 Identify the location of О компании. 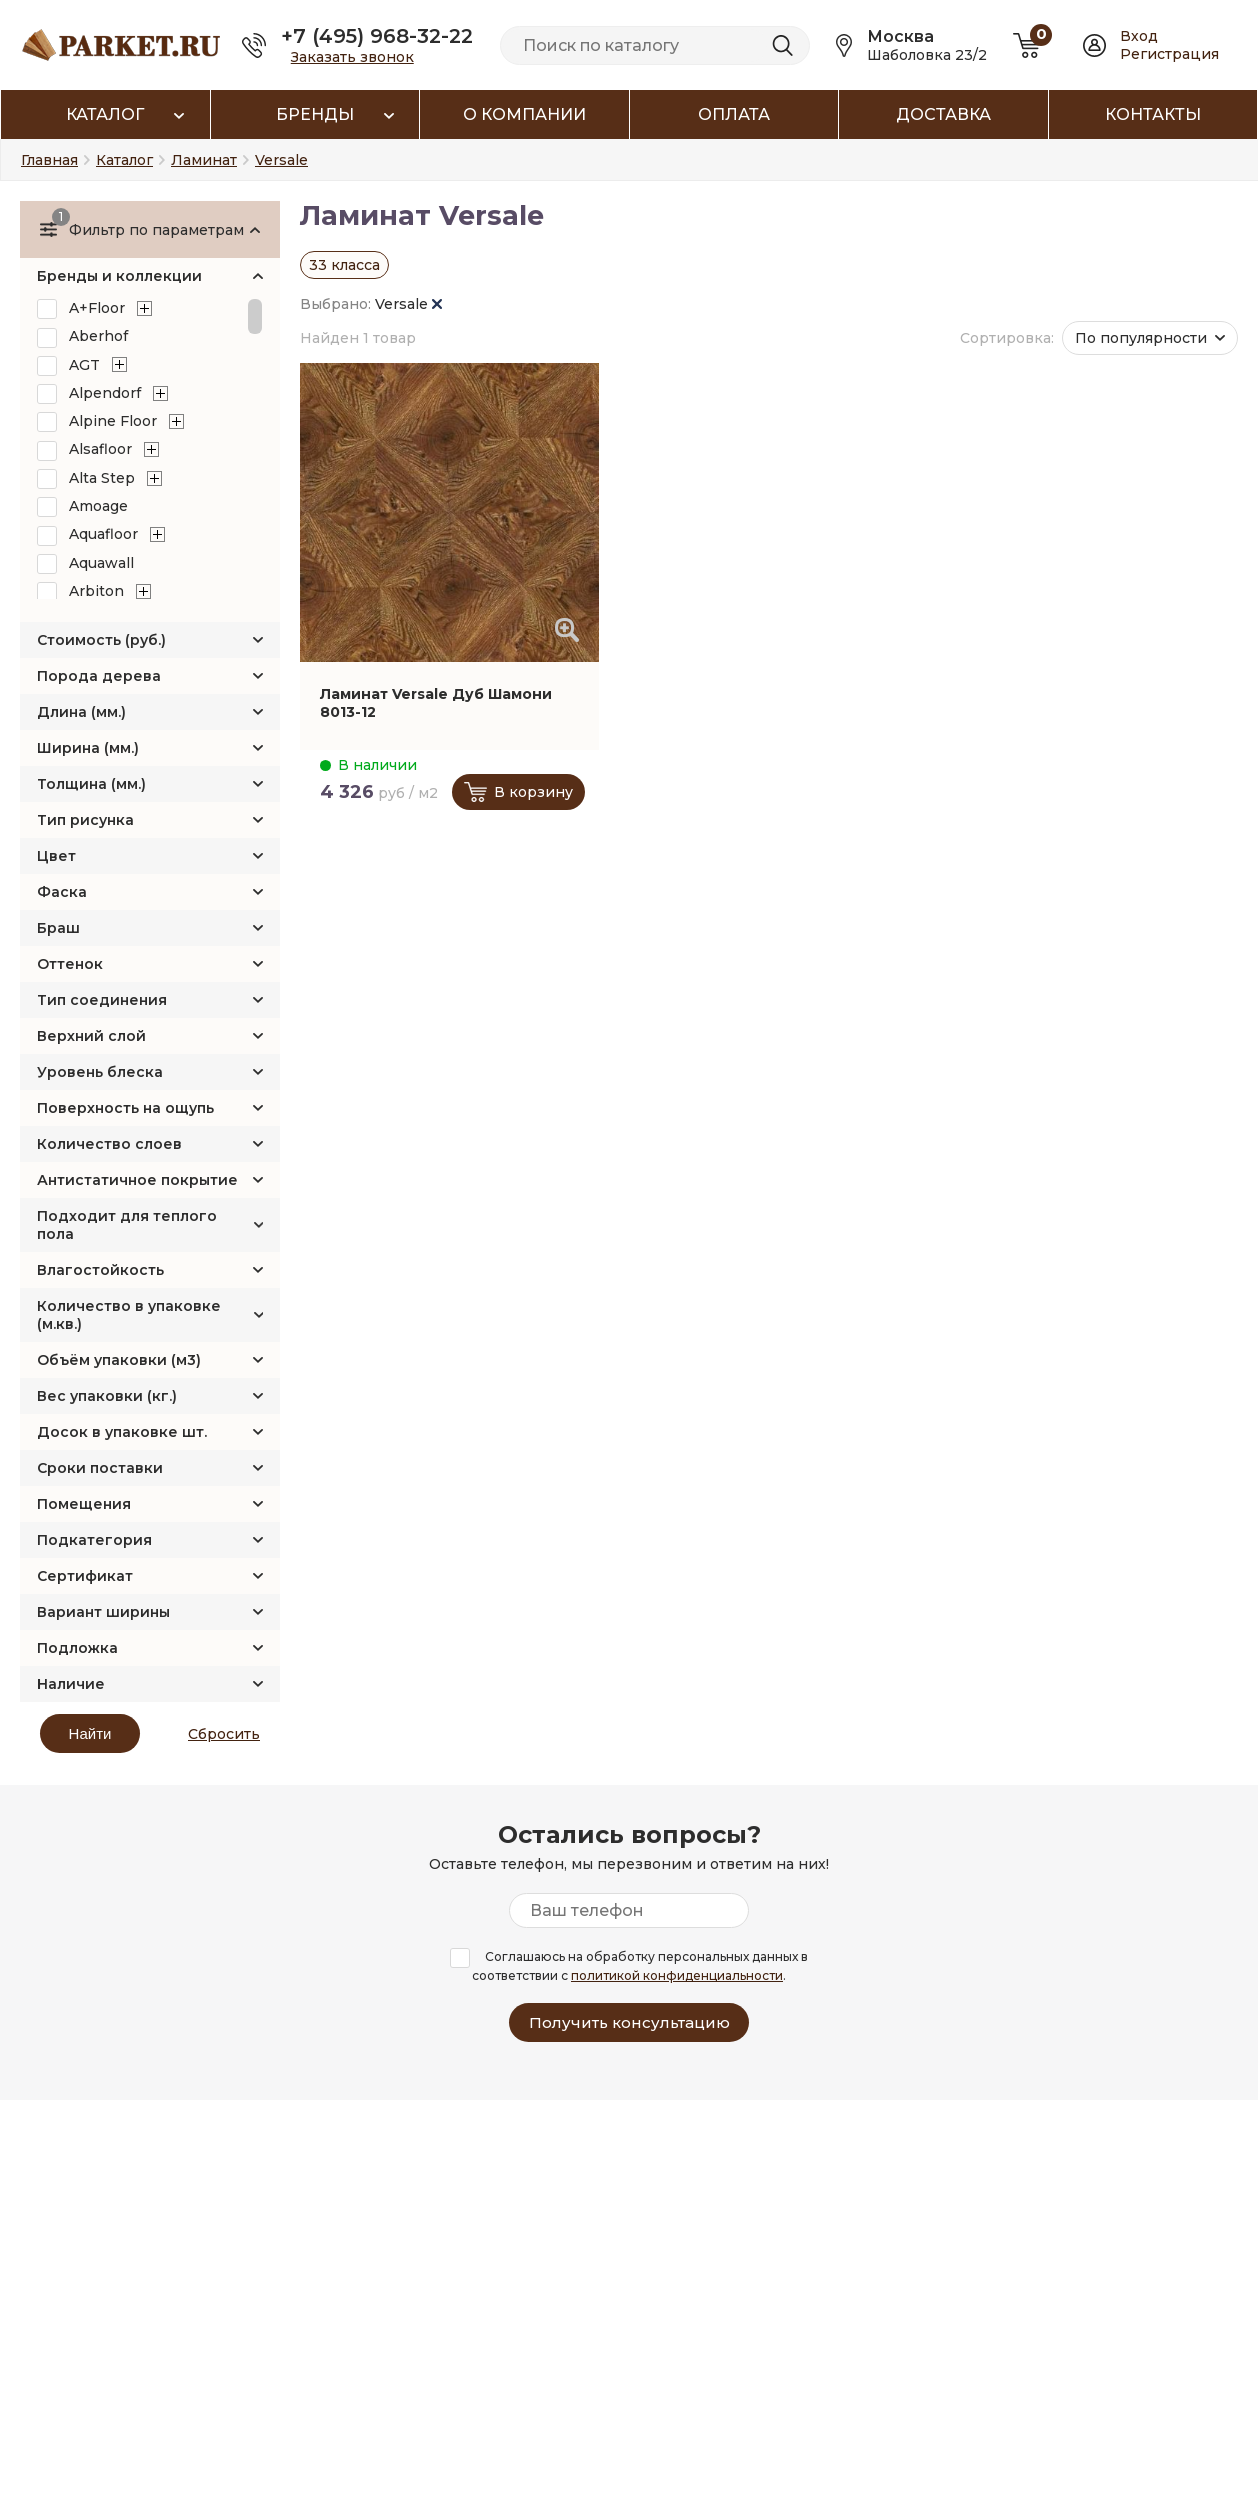
(524, 114).